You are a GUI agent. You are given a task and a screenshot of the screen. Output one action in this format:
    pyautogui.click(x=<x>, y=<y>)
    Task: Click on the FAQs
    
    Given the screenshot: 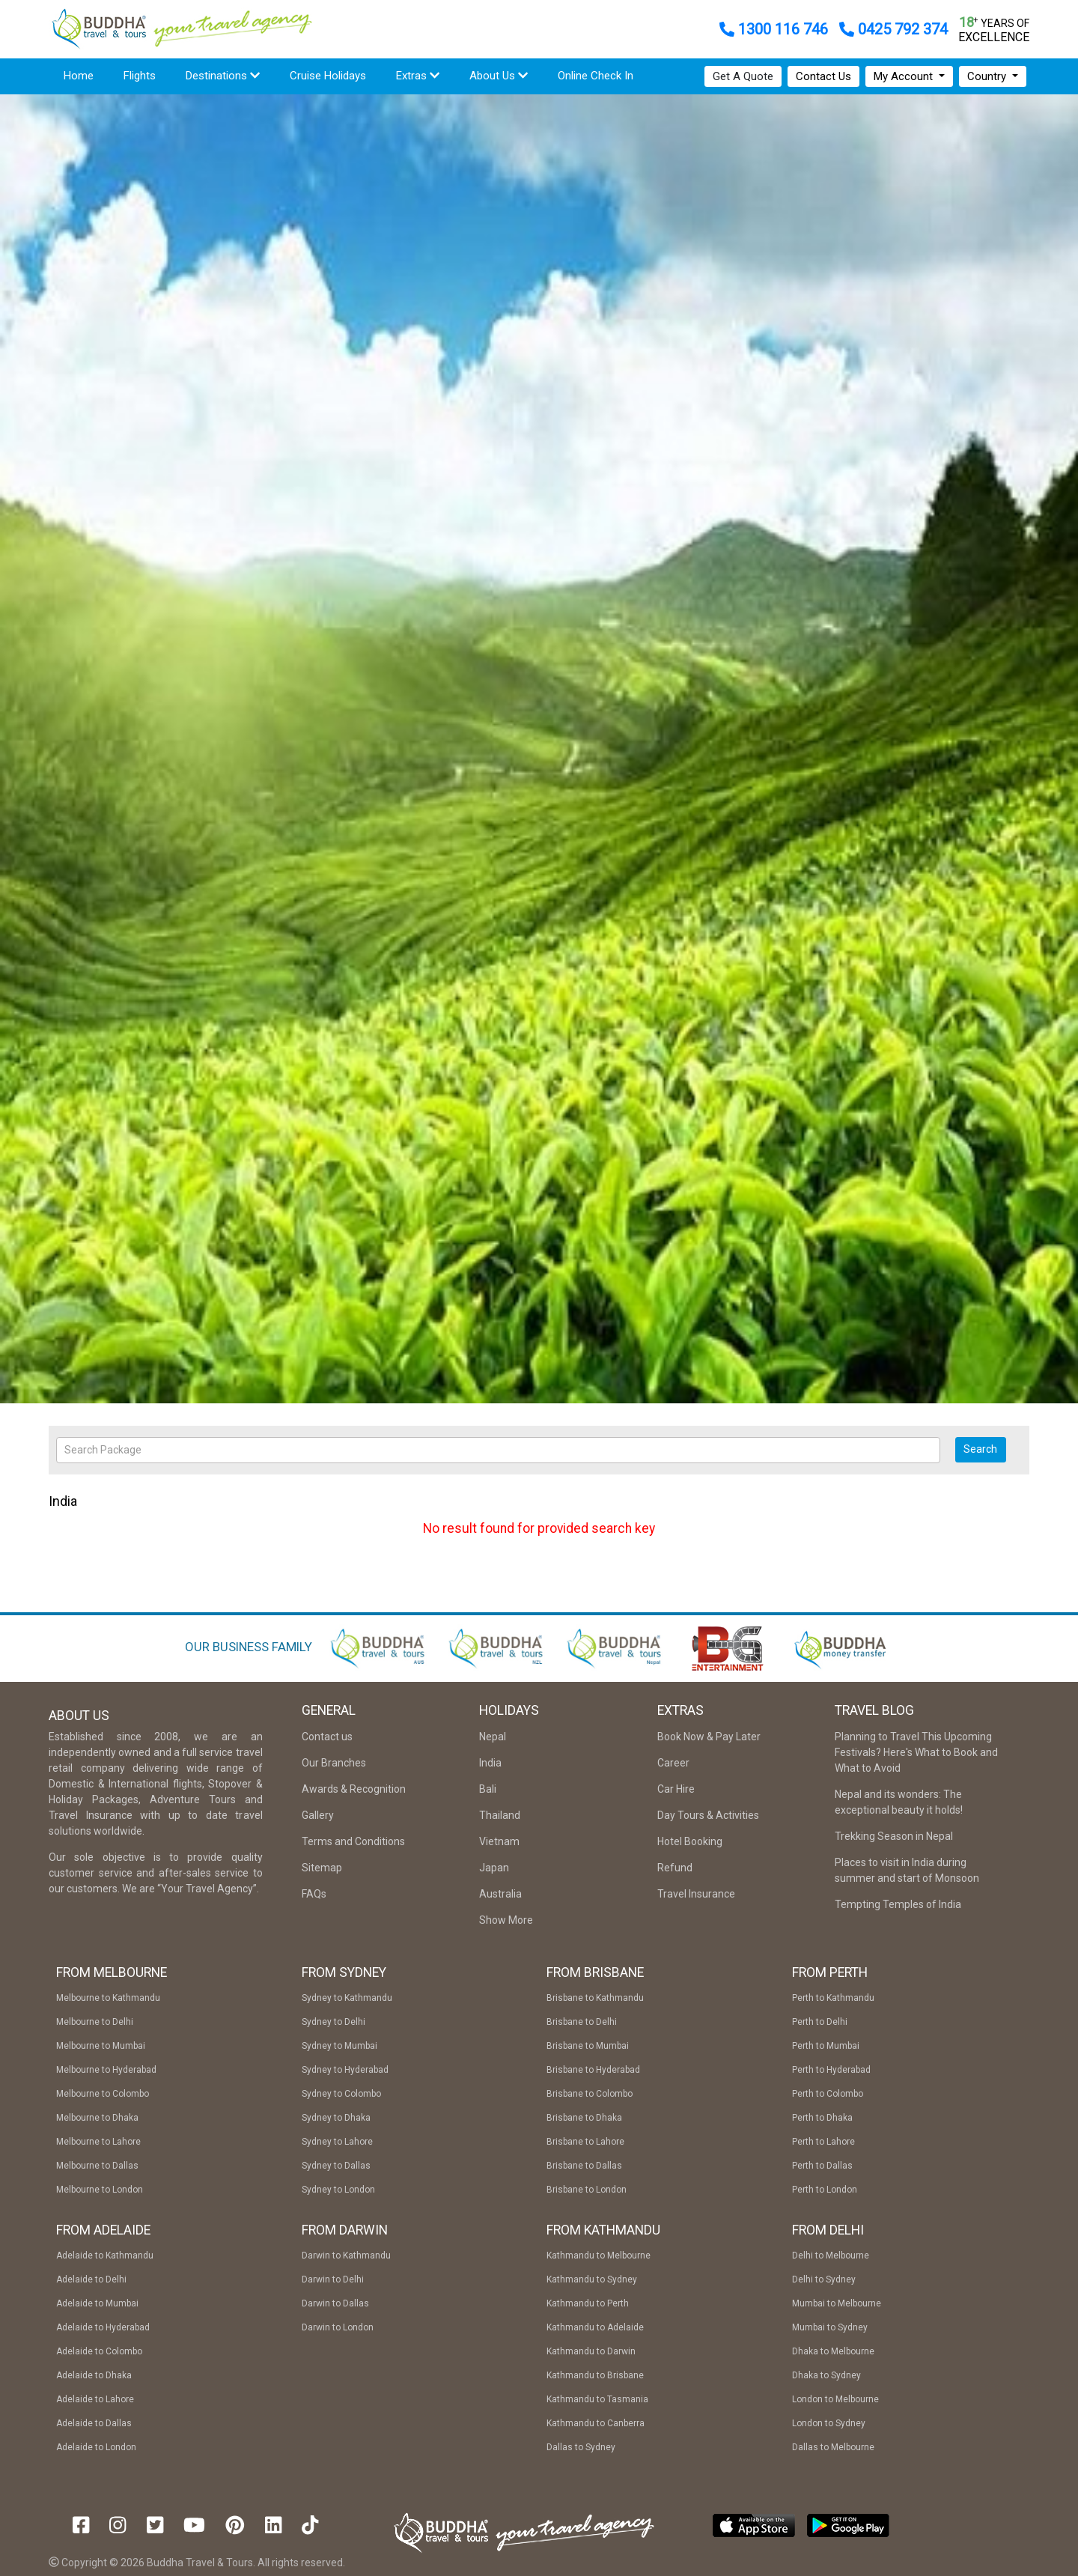 What is the action you would take?
    pyautogui.click(x=314, y=1894)
    